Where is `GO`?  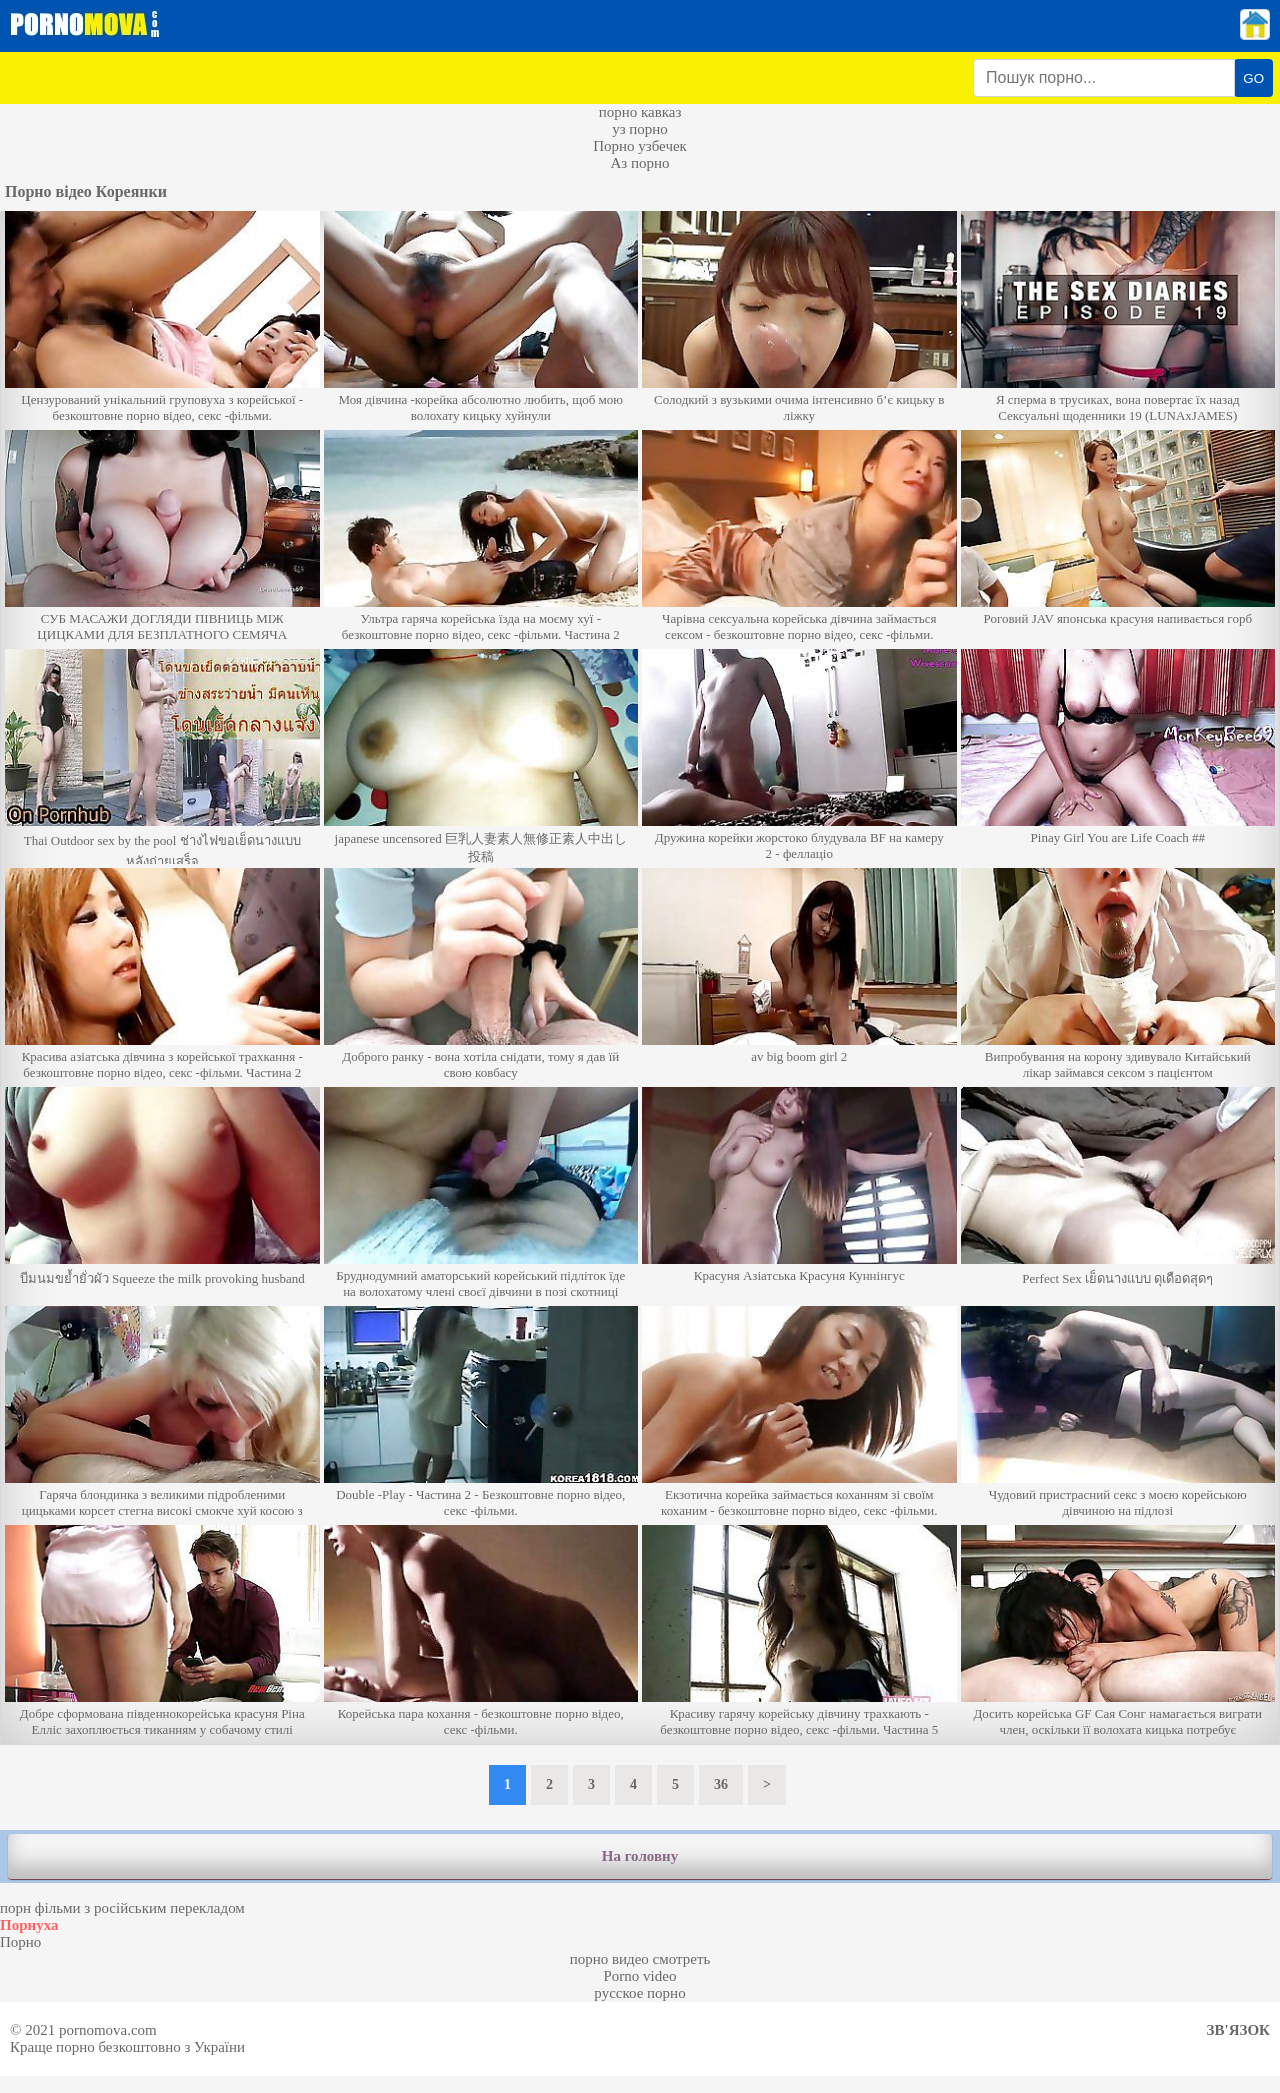
GO is located at coordinates (1253, 78).